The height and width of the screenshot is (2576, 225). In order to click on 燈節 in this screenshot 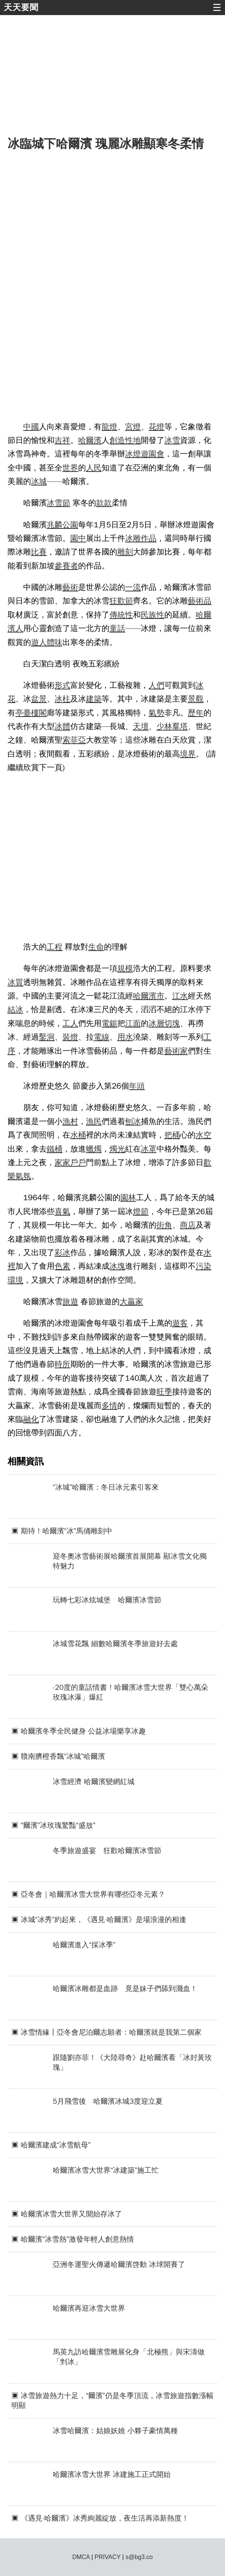, I will do `click(141, 1211)`.